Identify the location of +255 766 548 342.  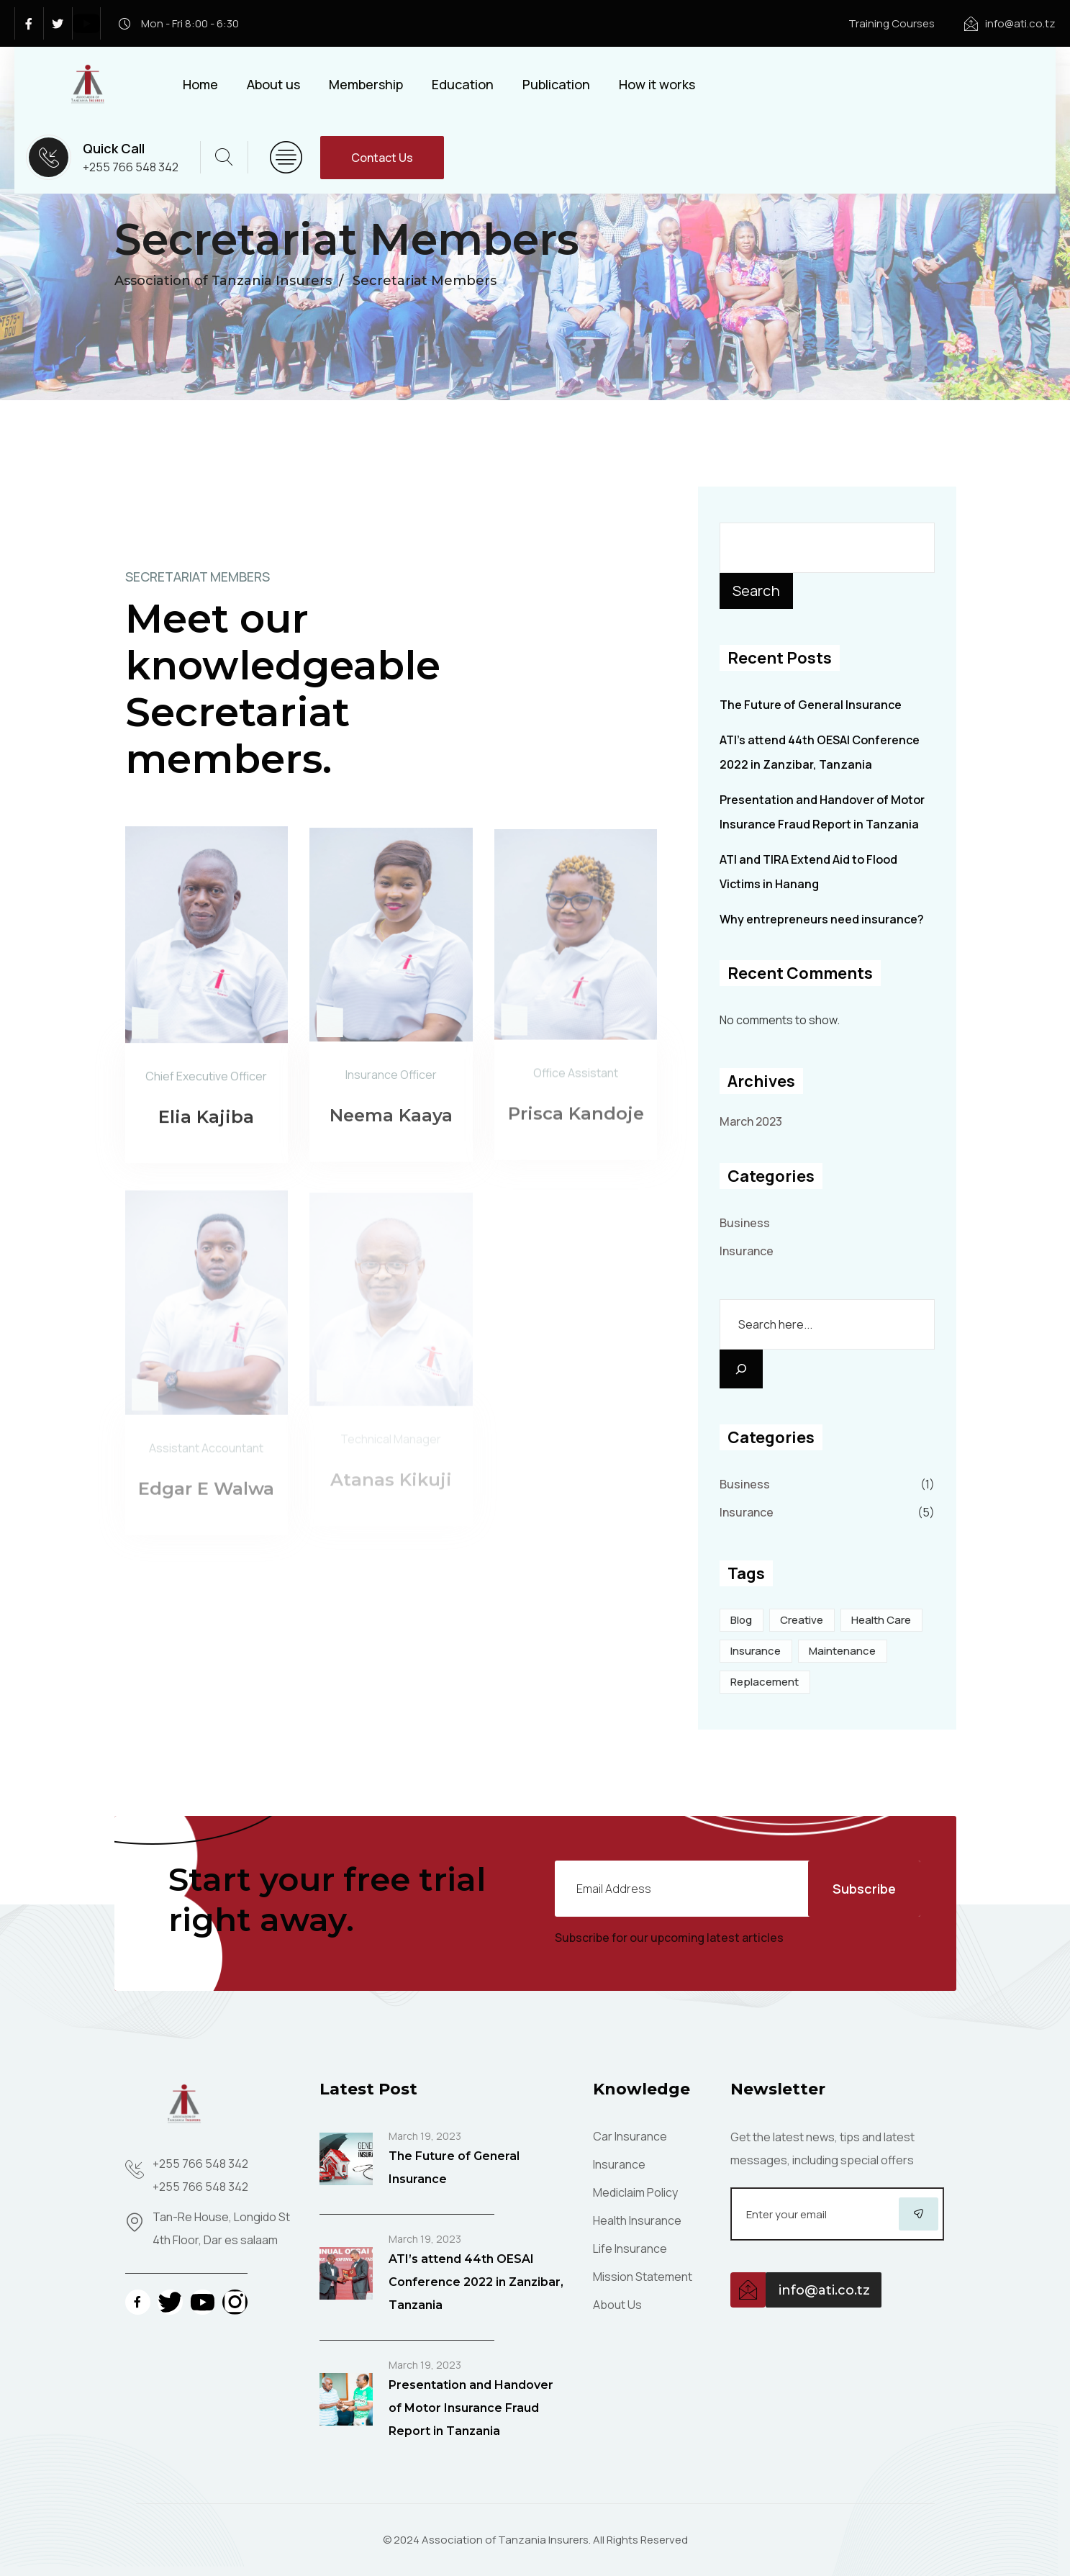
(130, 167).